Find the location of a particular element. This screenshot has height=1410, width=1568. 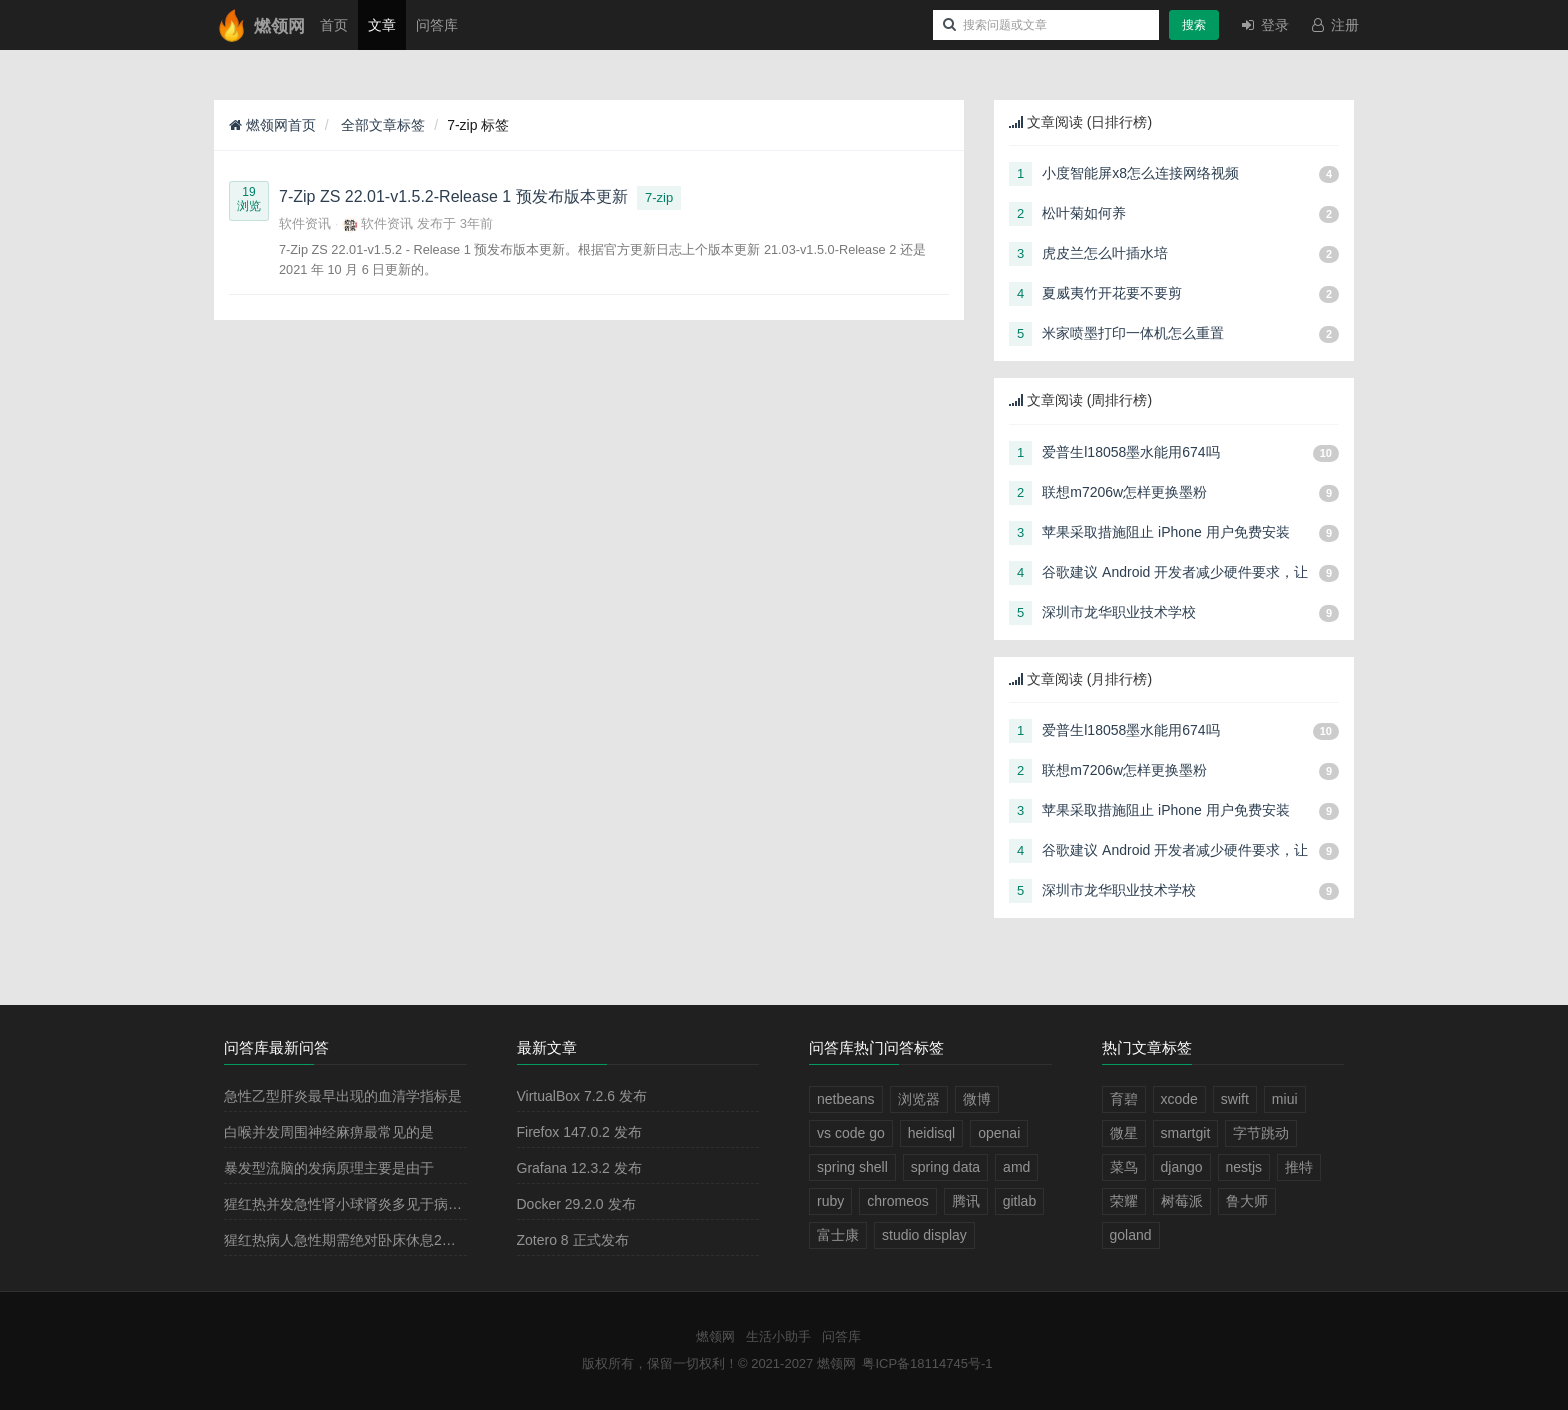

急性乙型肝炎最早出现的血清学指标是 is located at coordinates (343, 1096).